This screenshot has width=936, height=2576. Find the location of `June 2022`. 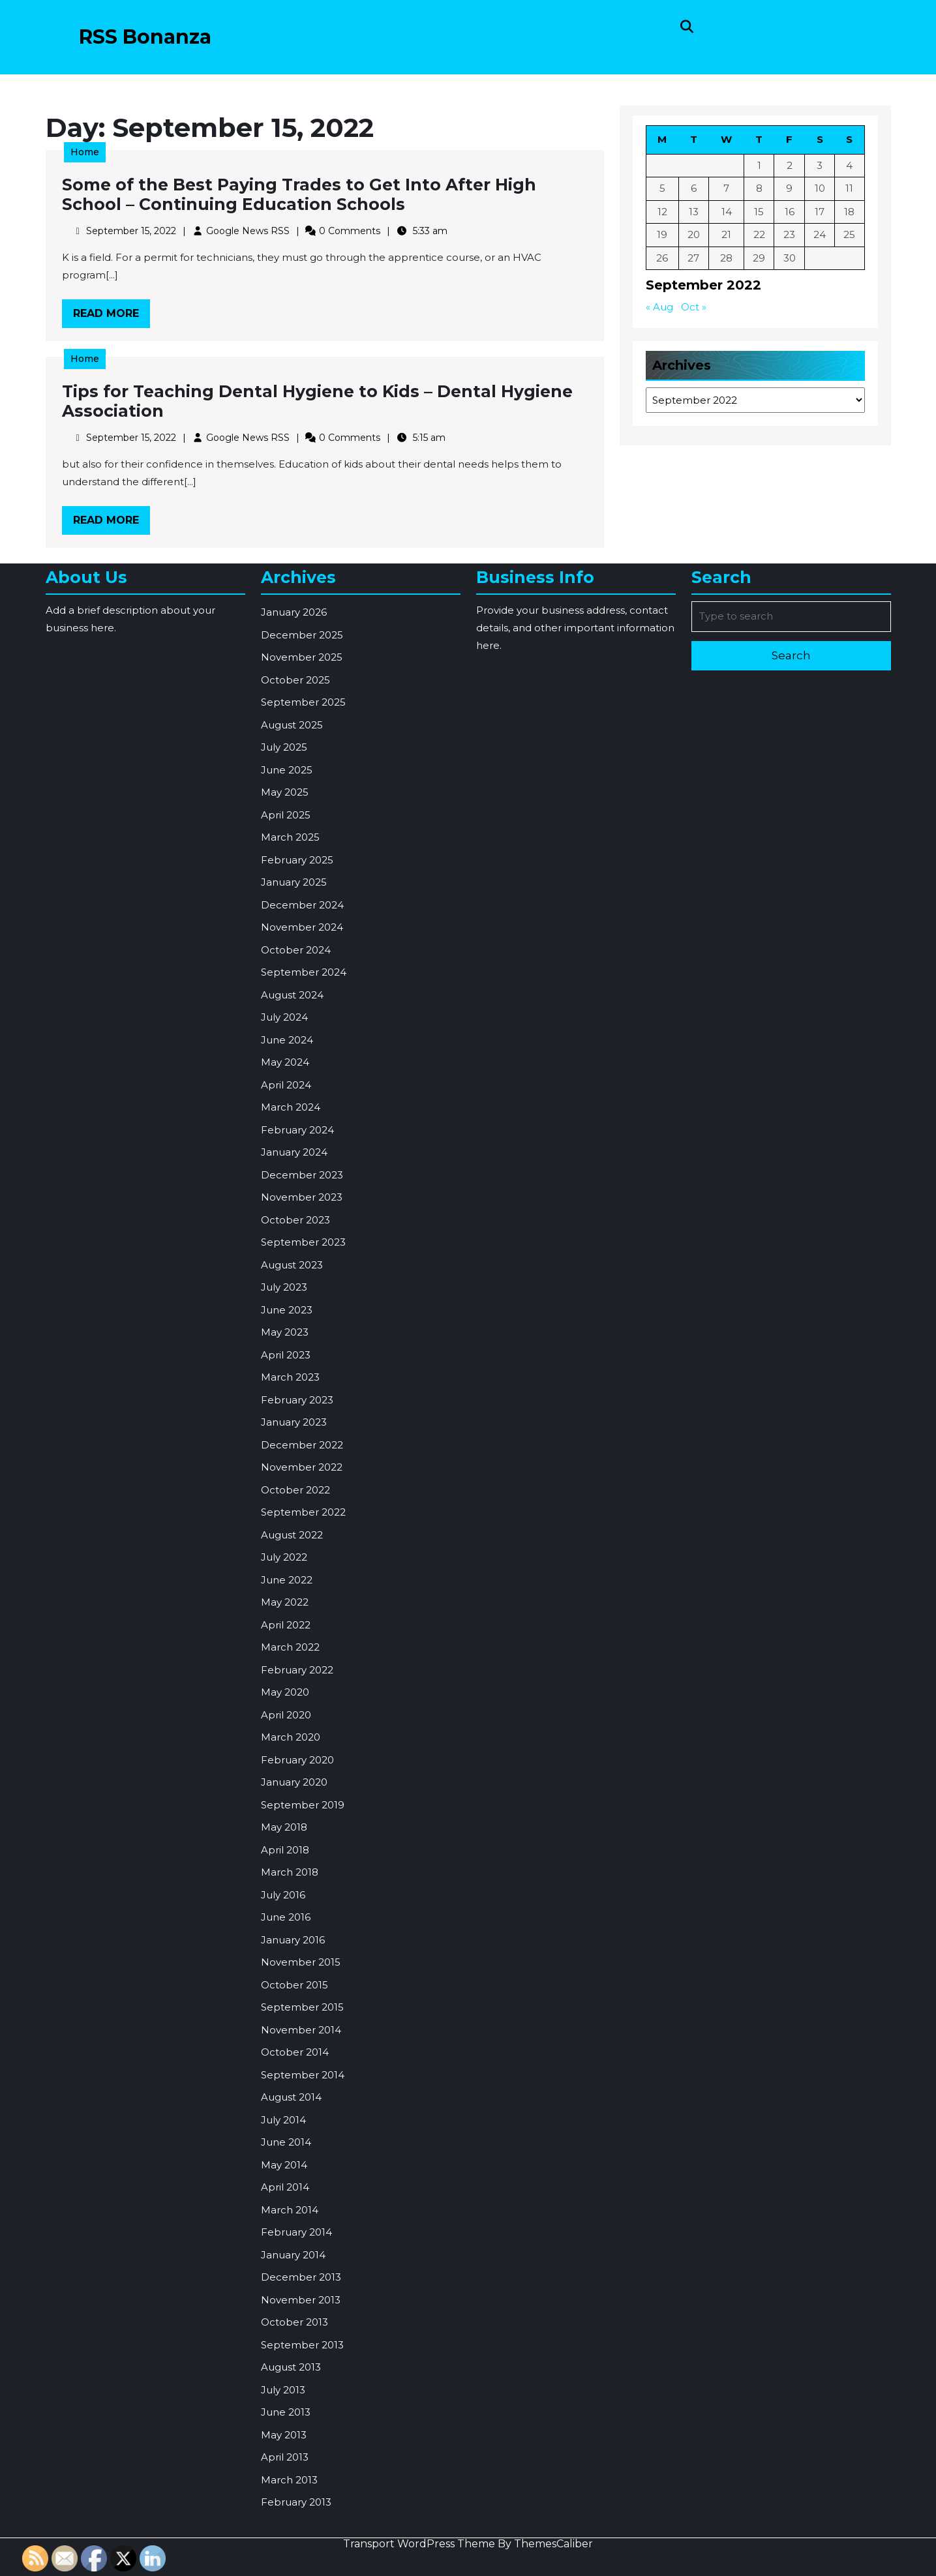

June 2022 is located at coordinates (286, 2026).